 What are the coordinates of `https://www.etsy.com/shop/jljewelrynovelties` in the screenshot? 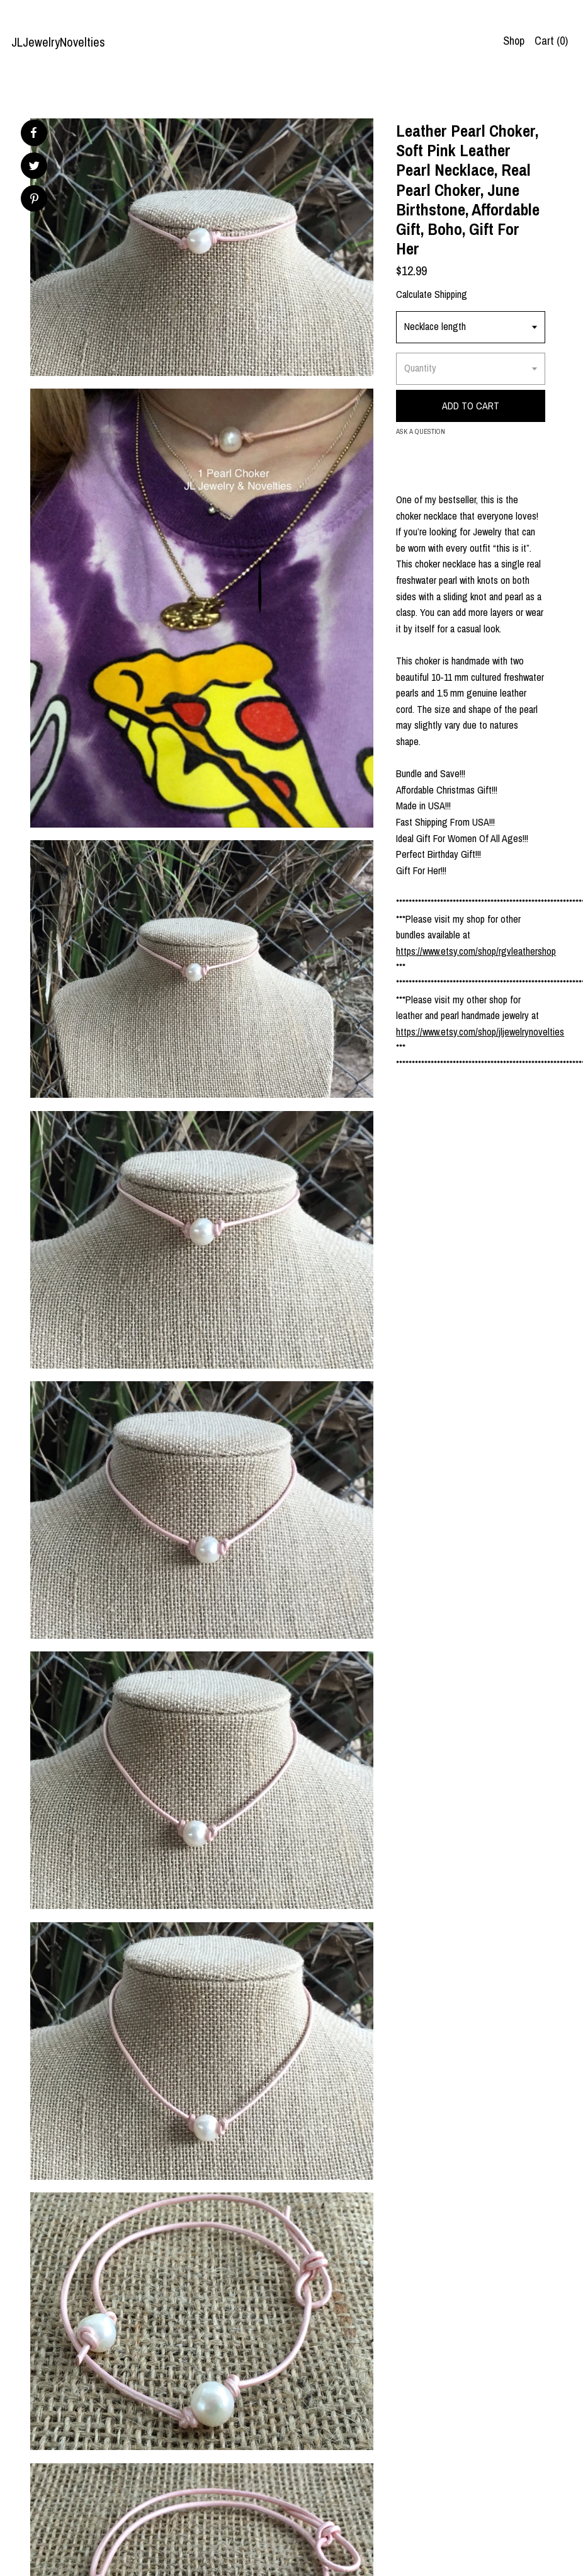 It's located at (480, 1032).